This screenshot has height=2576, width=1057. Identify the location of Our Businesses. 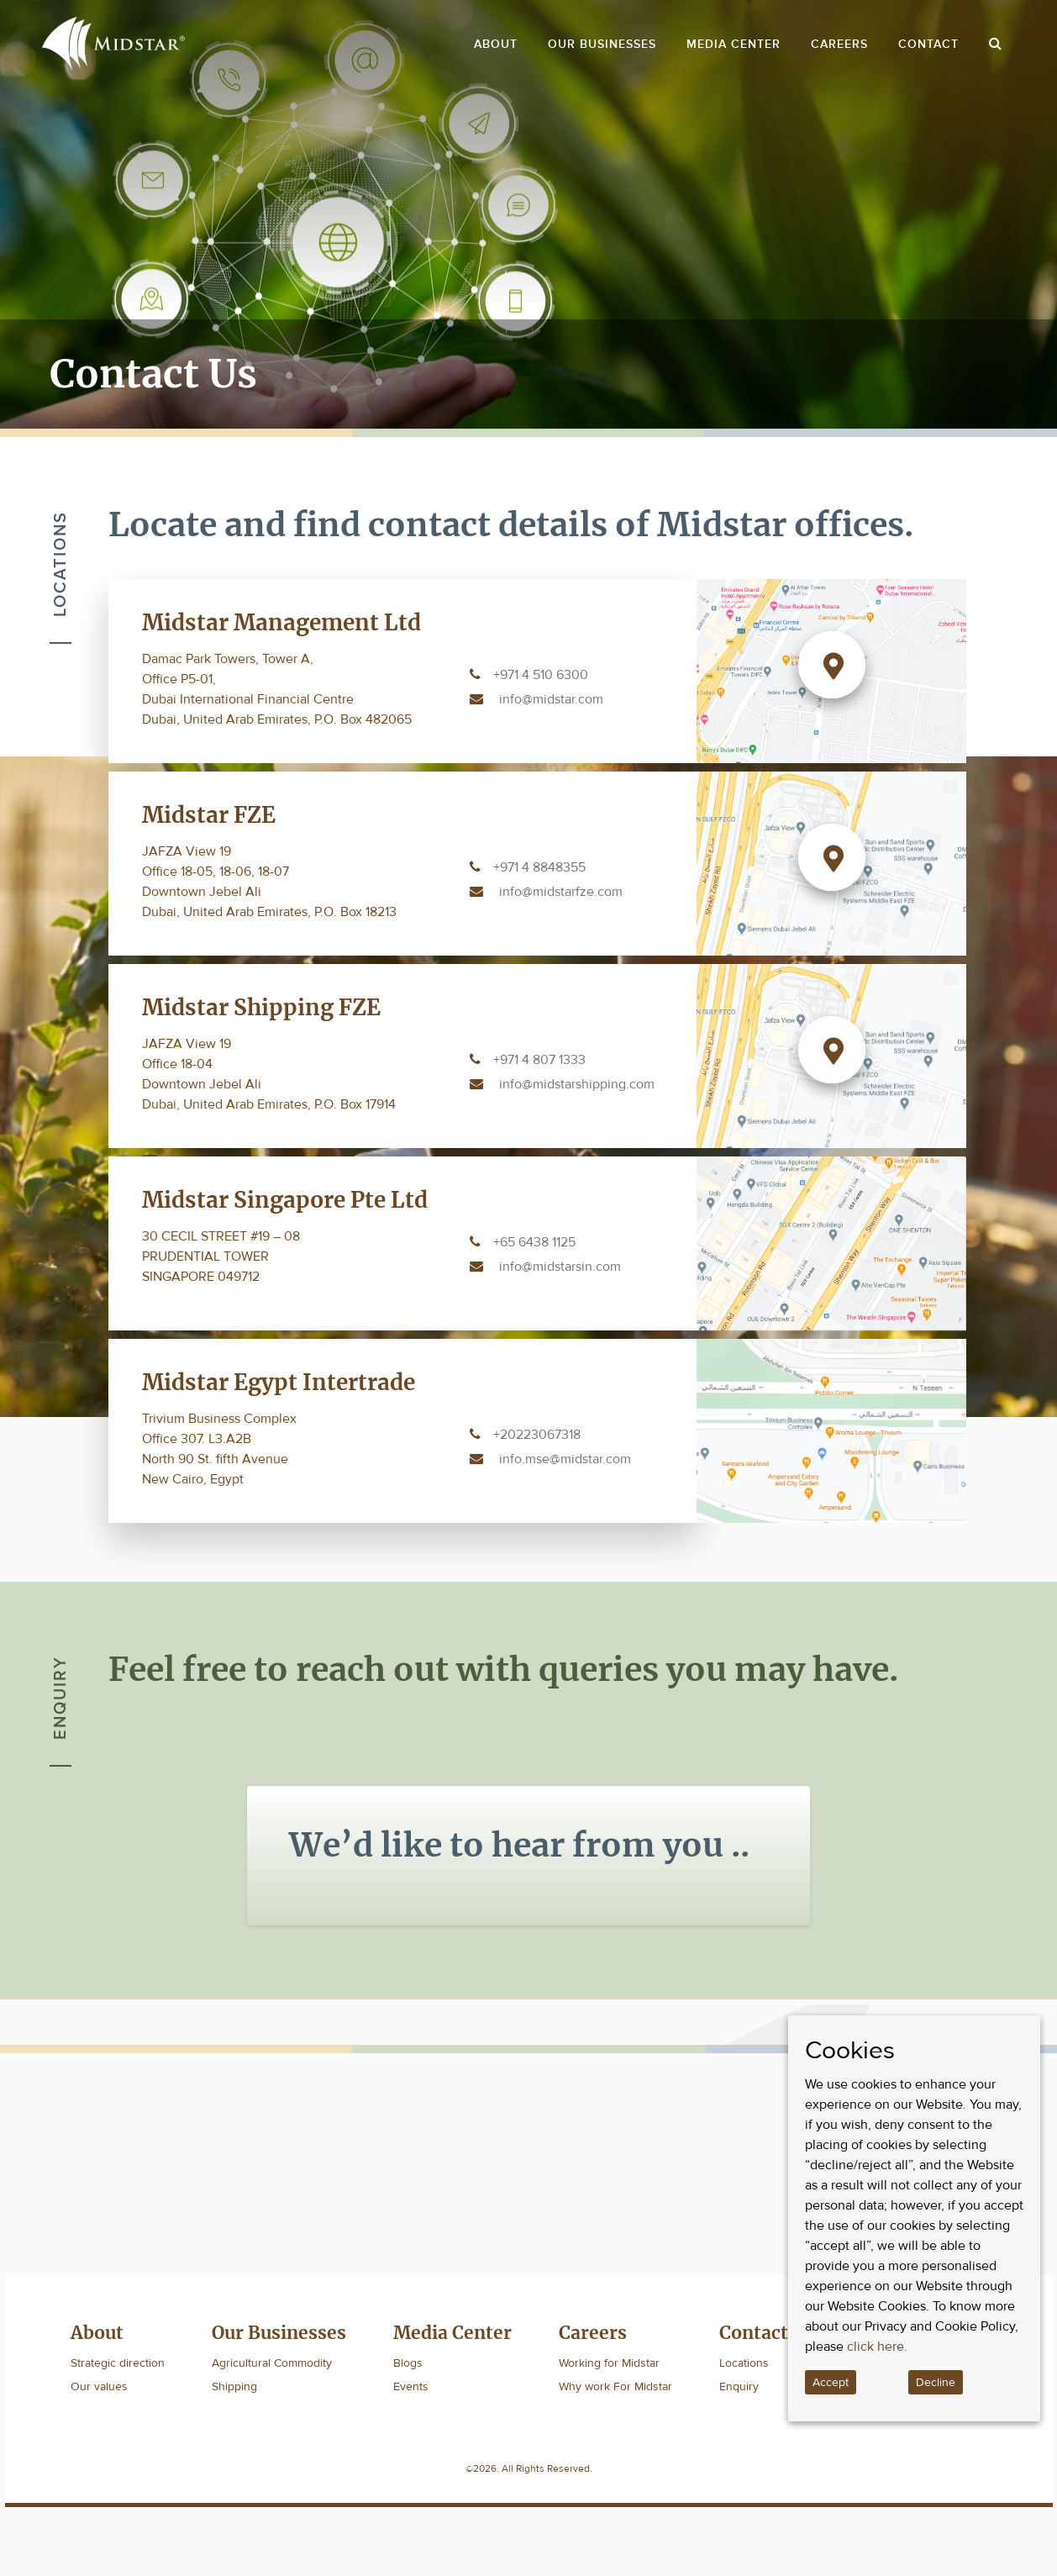
(602, 44).